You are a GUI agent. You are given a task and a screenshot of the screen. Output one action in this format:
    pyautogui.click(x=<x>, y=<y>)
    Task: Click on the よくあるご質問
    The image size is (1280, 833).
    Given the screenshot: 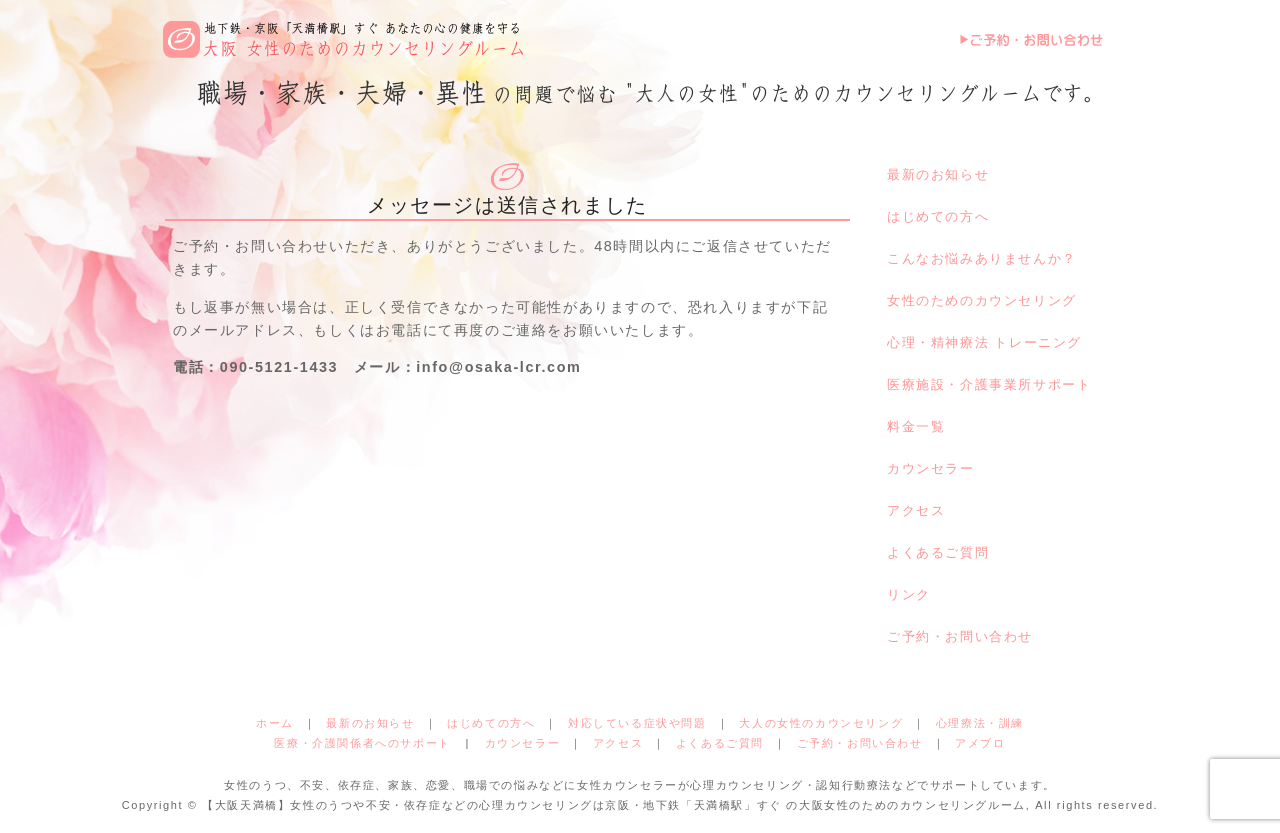 What is the action you would take?
    pyautogui.click(x=938, y=552)
    